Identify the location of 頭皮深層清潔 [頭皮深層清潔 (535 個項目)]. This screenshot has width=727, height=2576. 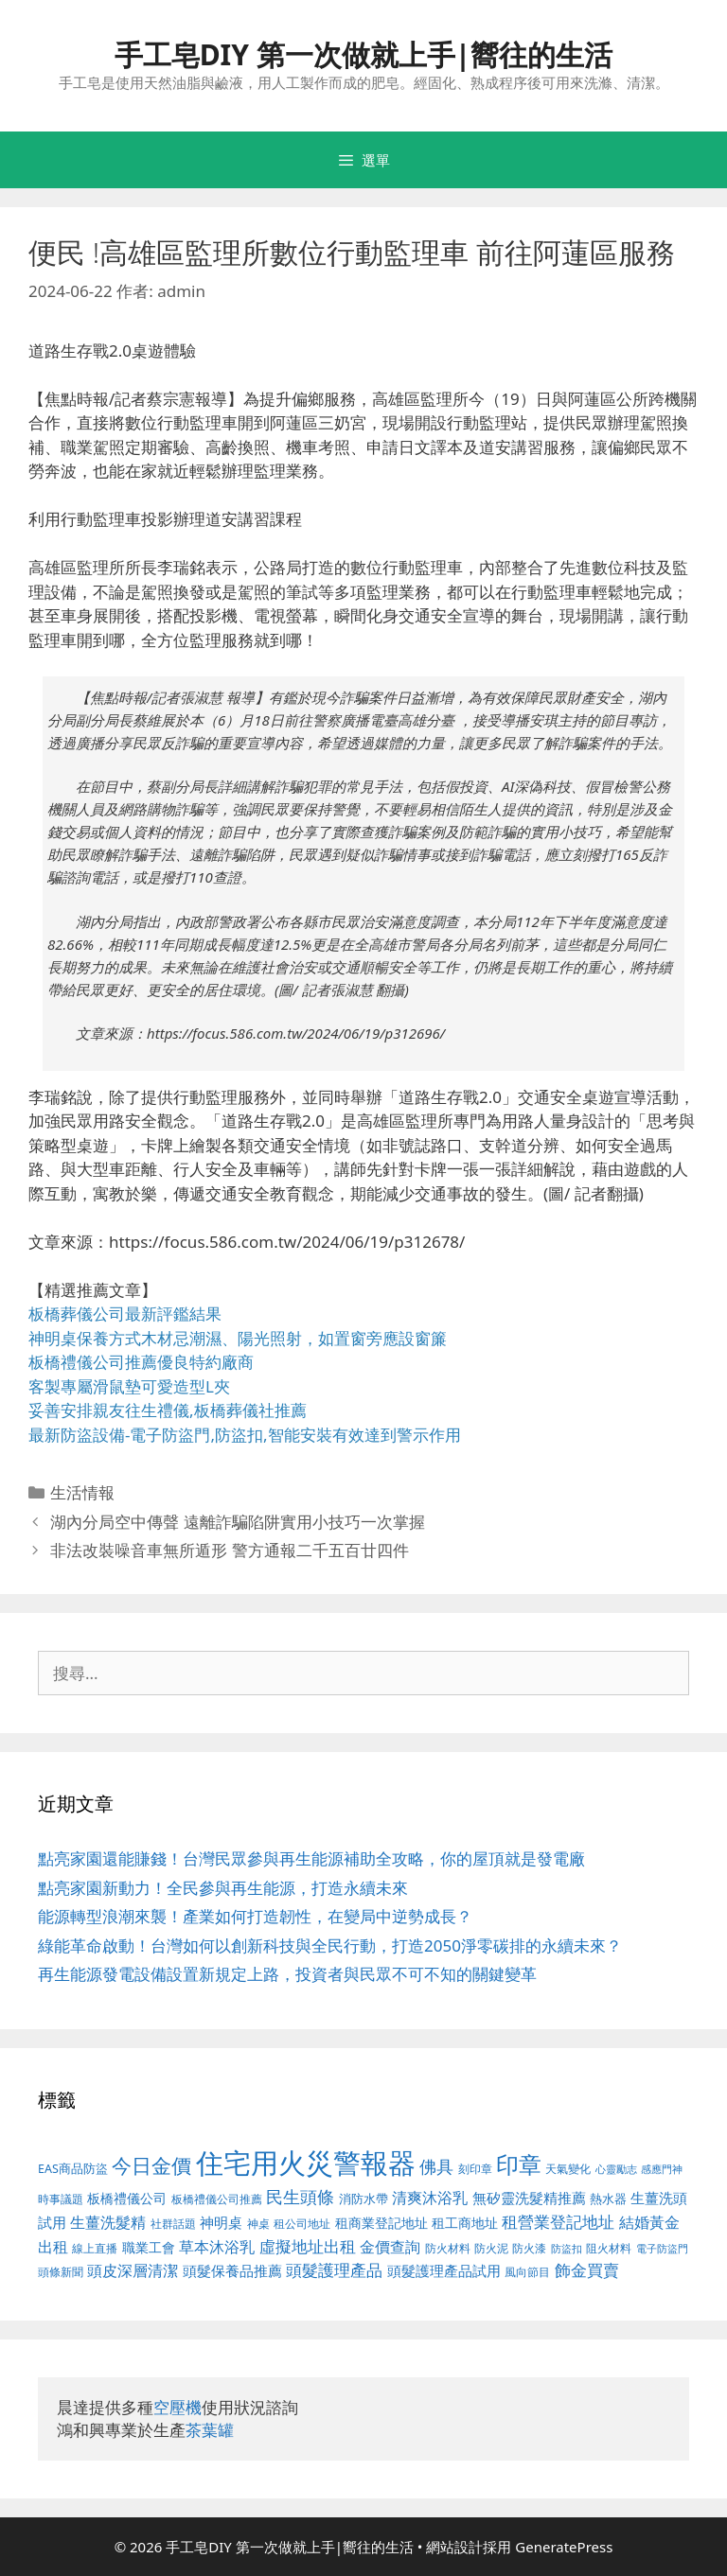
(132, 2270).